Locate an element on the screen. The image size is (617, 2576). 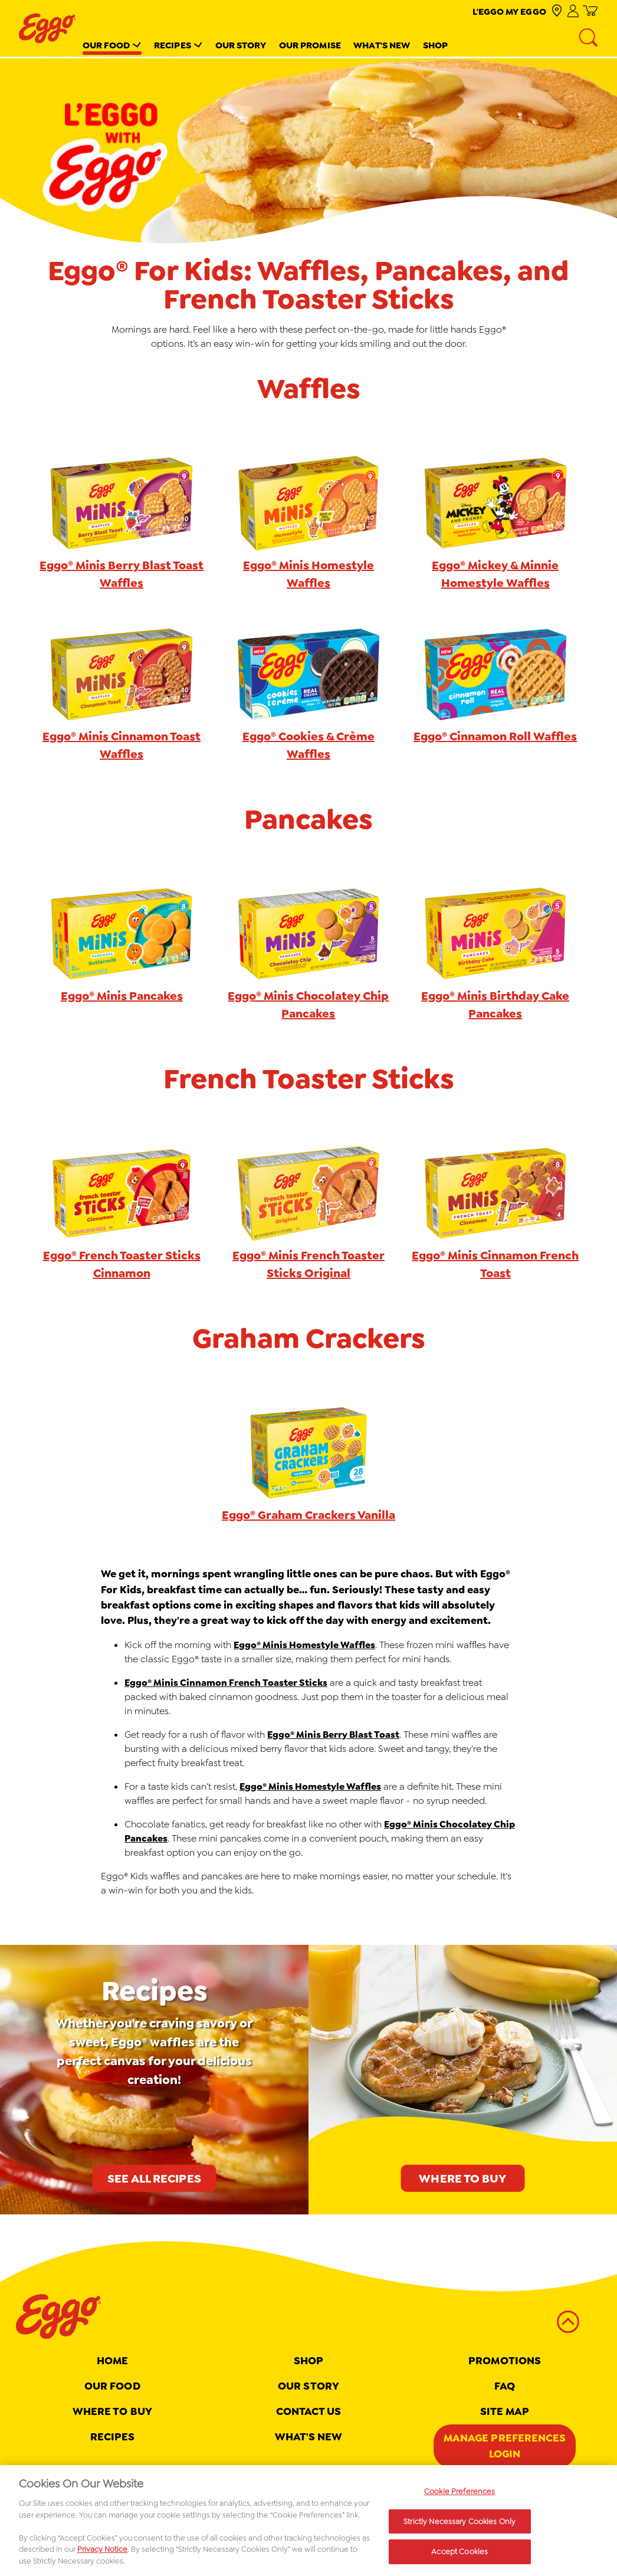
FAQ is located at coordinates (504, 2386).